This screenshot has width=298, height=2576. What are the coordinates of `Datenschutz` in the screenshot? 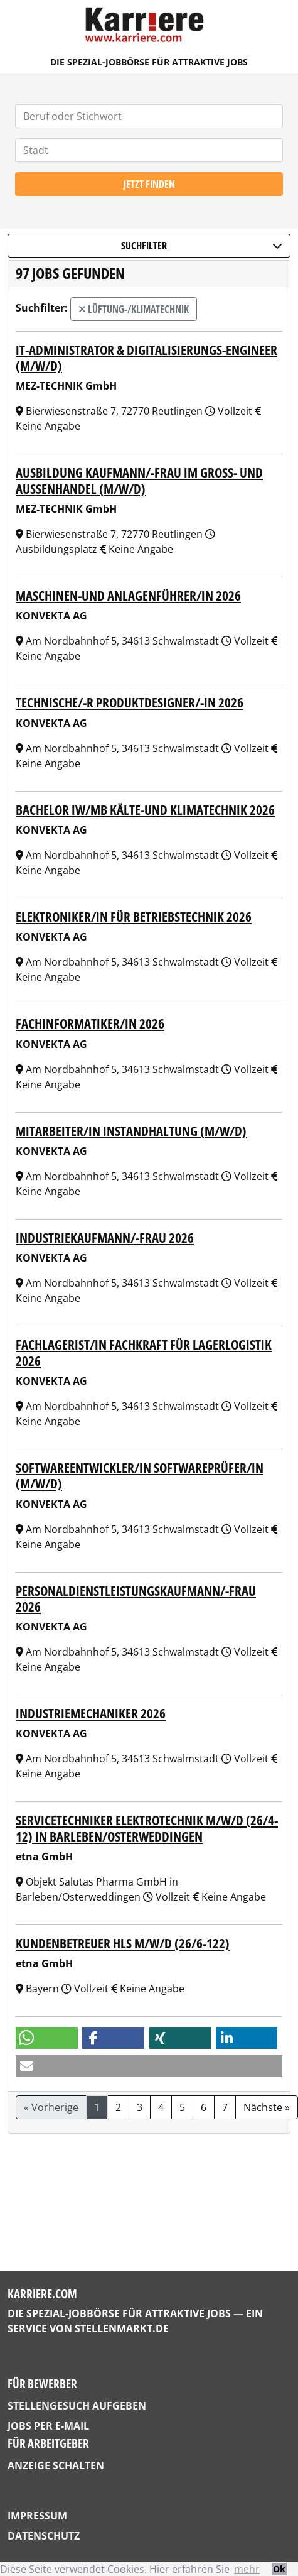 It's located at (44, 2536).